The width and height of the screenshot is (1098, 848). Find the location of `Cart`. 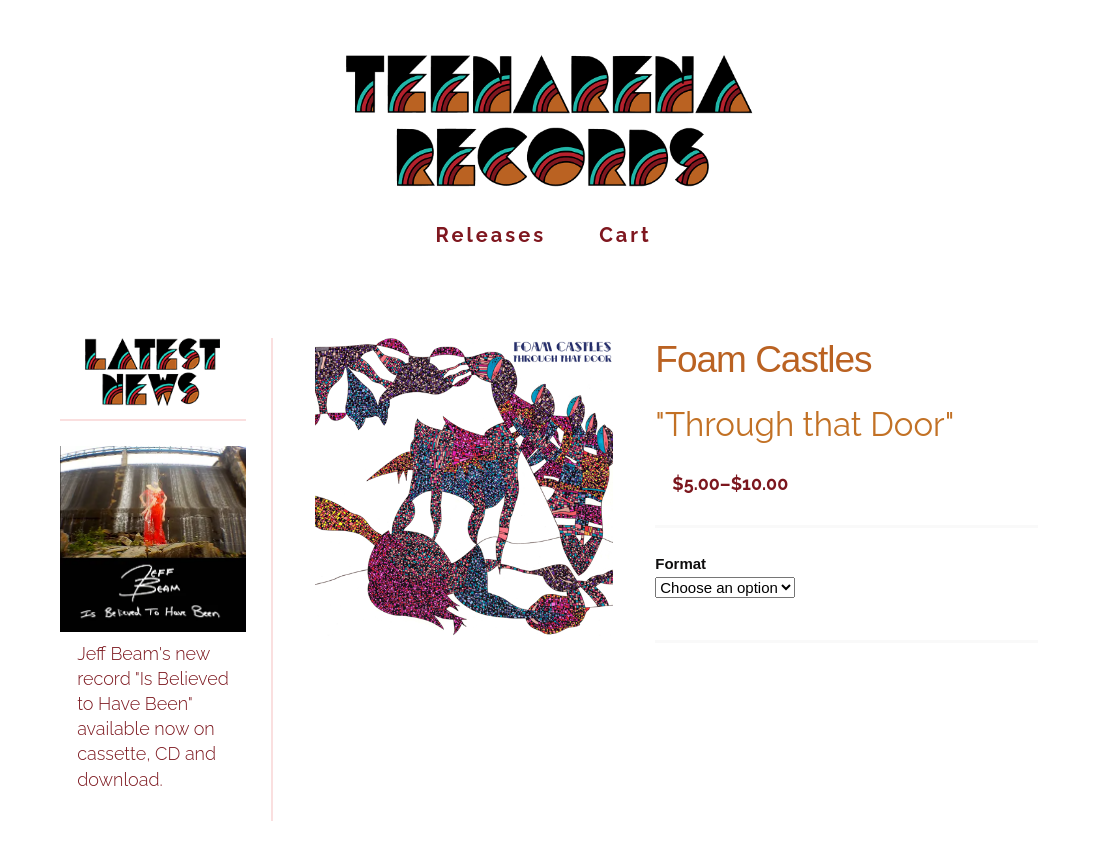

Cart is located at coordinates (625, 238).